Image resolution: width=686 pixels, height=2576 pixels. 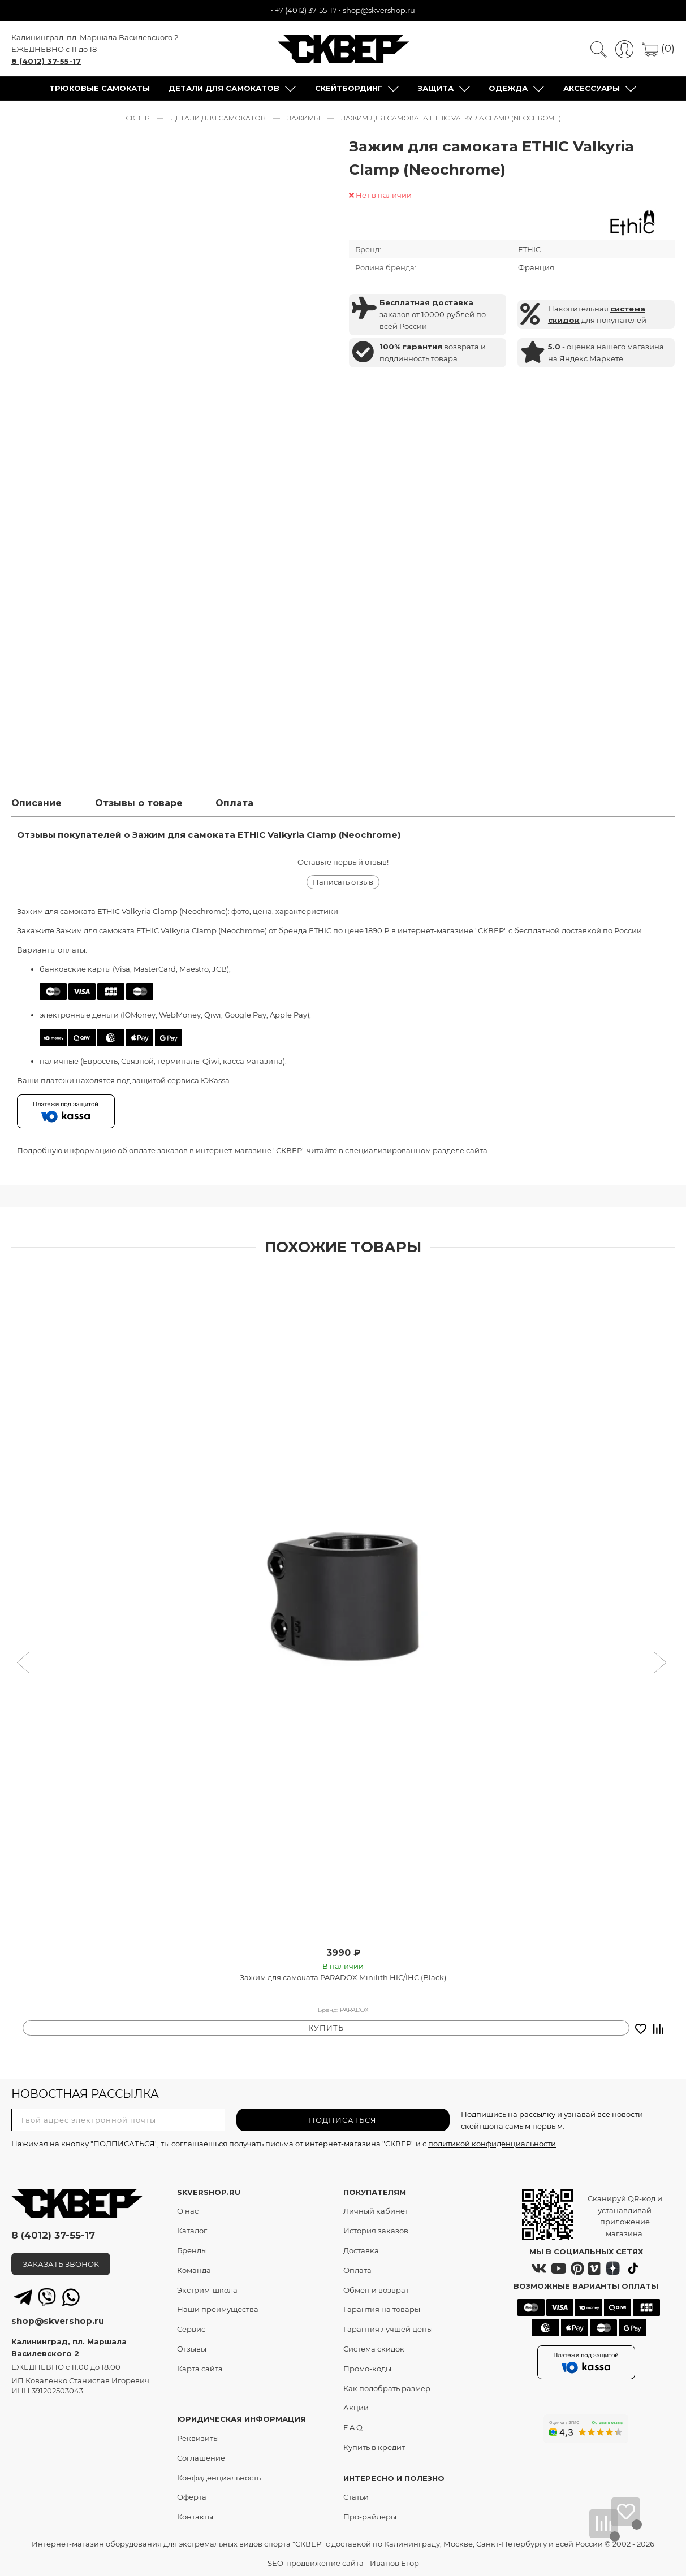 What do you see at coordinates (492, 2142) in the screenshot?
I see `политикой конфиденциальности` at bounding box center [492, 2142].